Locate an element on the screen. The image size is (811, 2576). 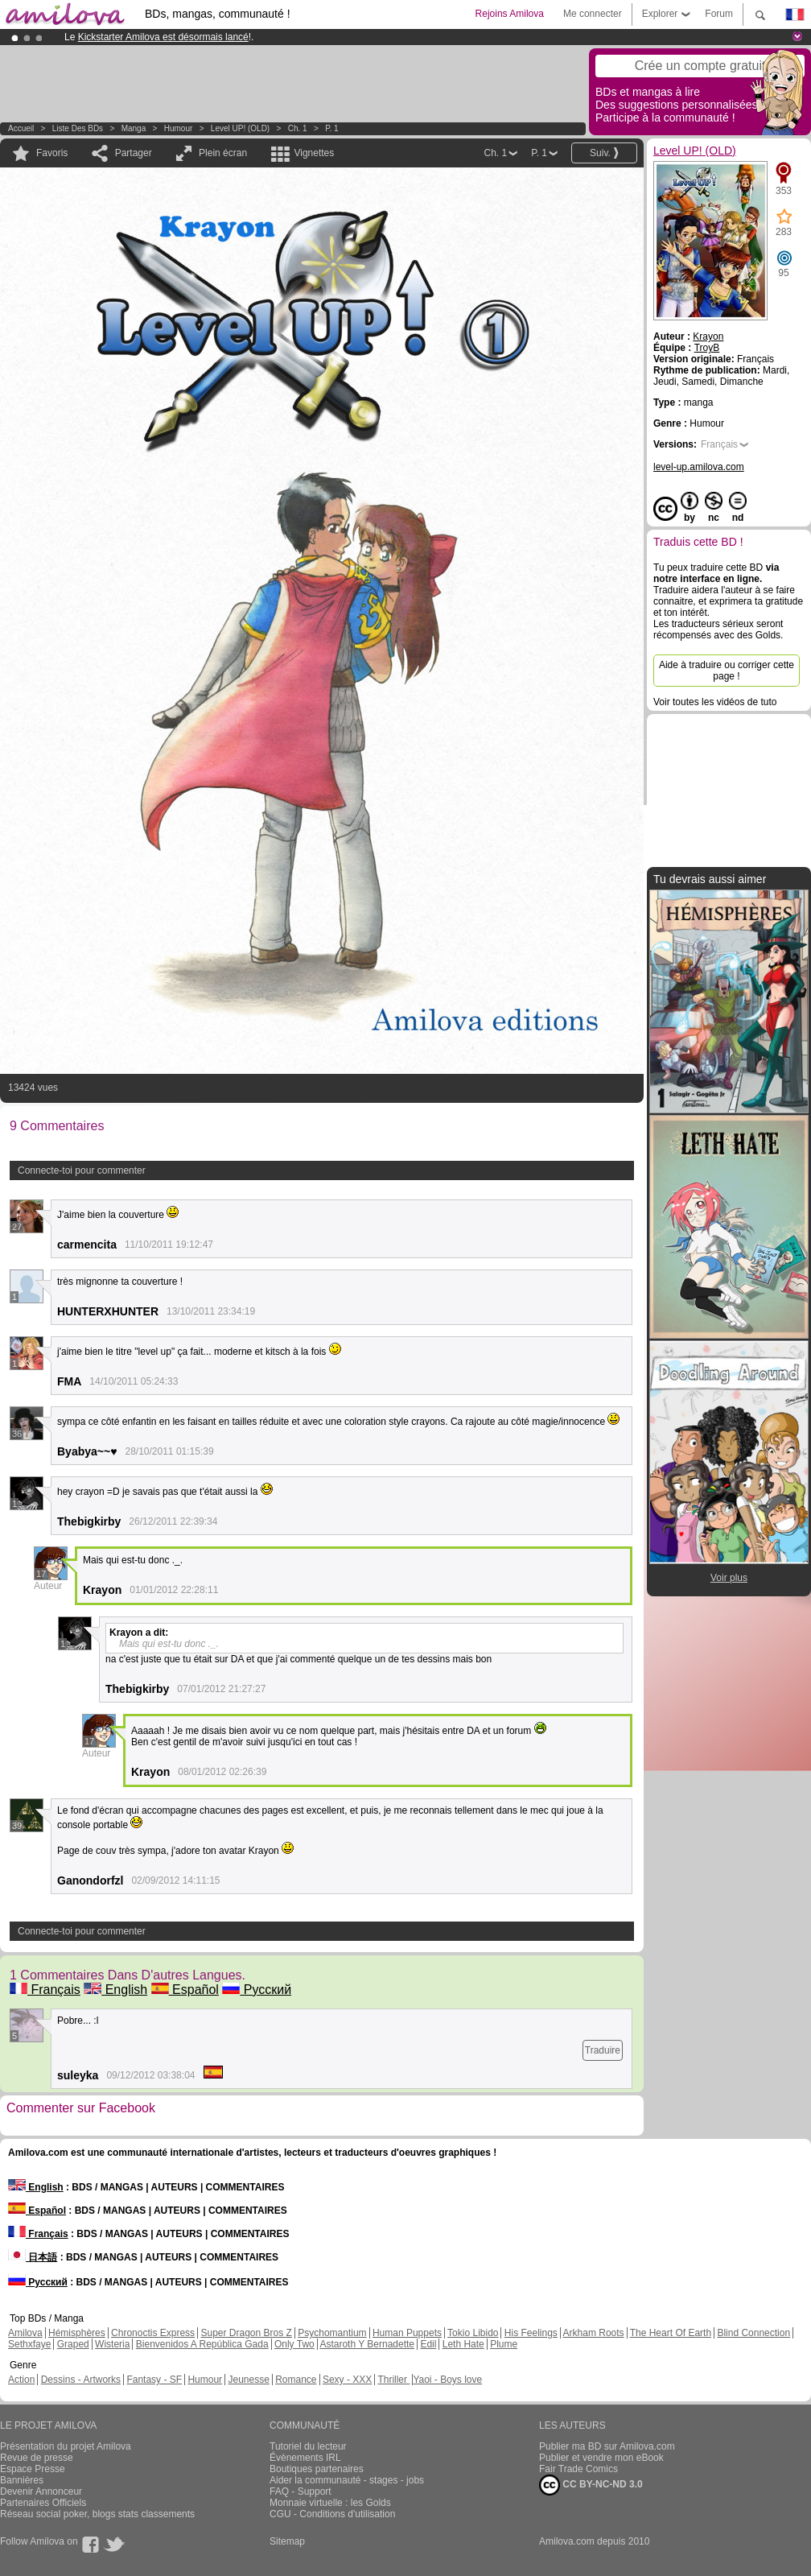
Leth Hate is located at coordinates (463, 2344).